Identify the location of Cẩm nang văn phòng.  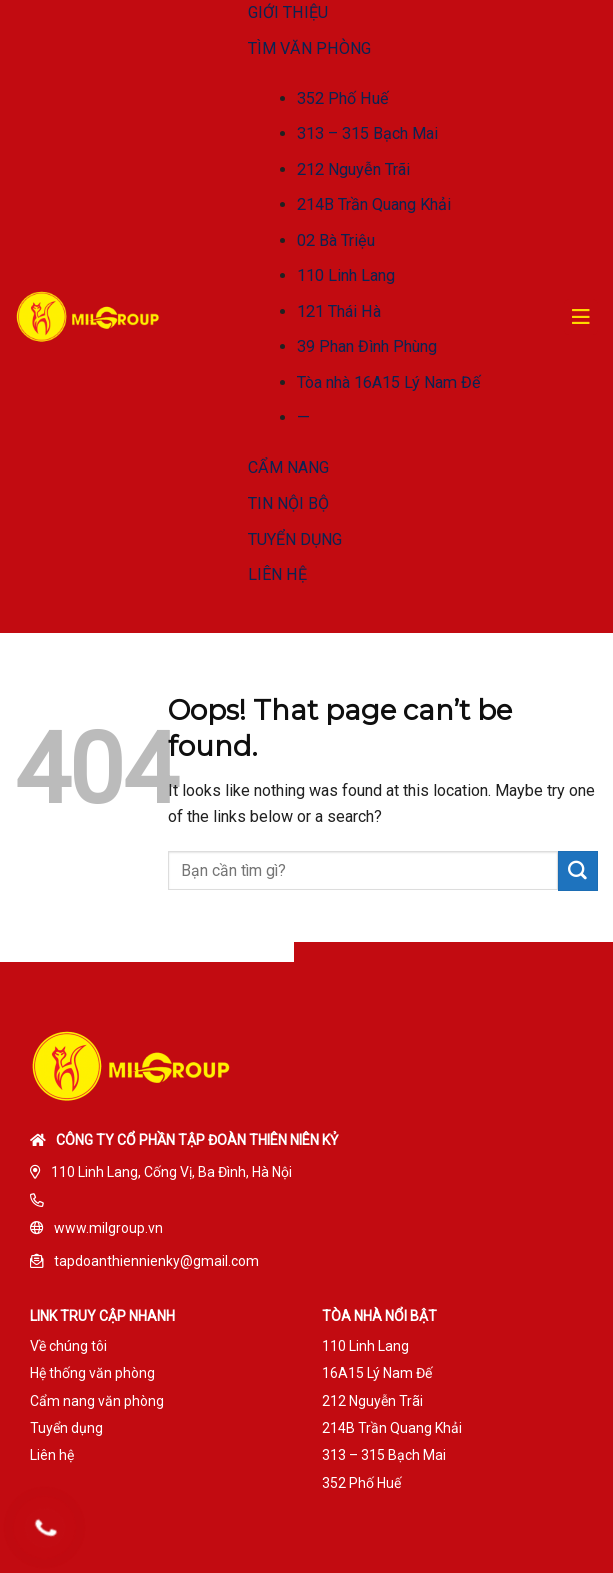
(97, 1401).